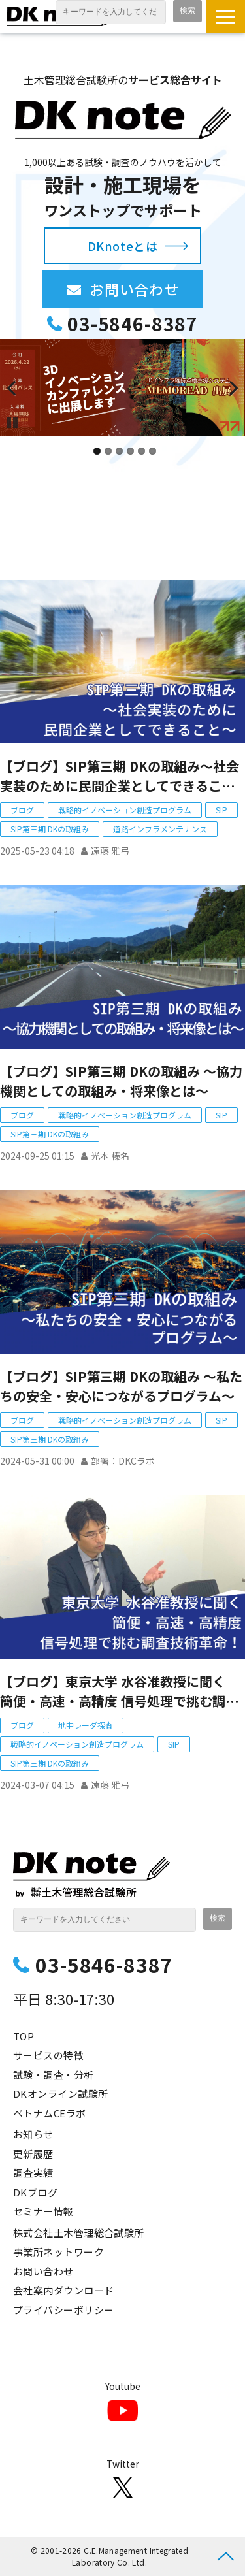  I want to click on 試験・調査・分析, so click(53, 2074).